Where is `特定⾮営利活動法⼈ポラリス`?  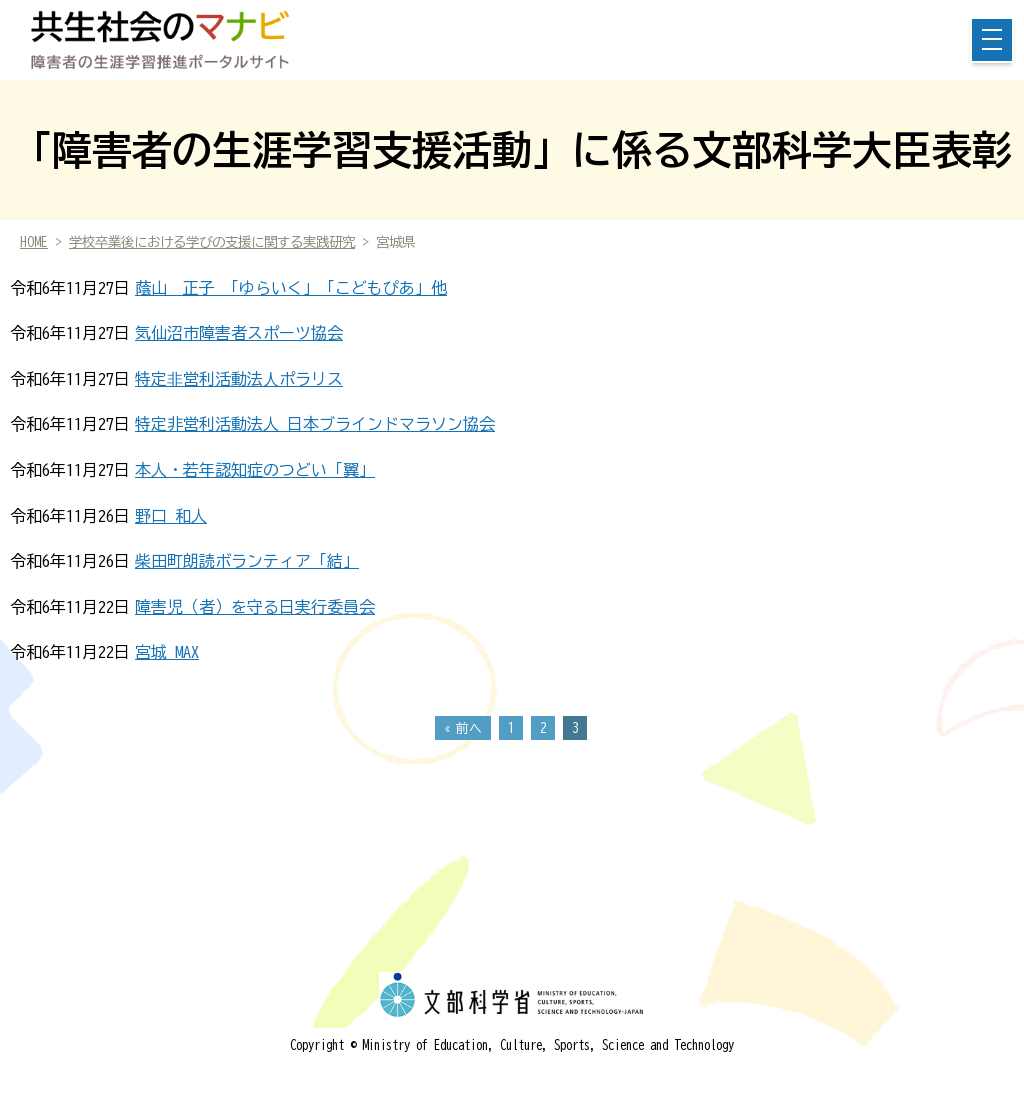 特定⾮営利活動法⼈ポラリス is located at coordinates (239, 379).